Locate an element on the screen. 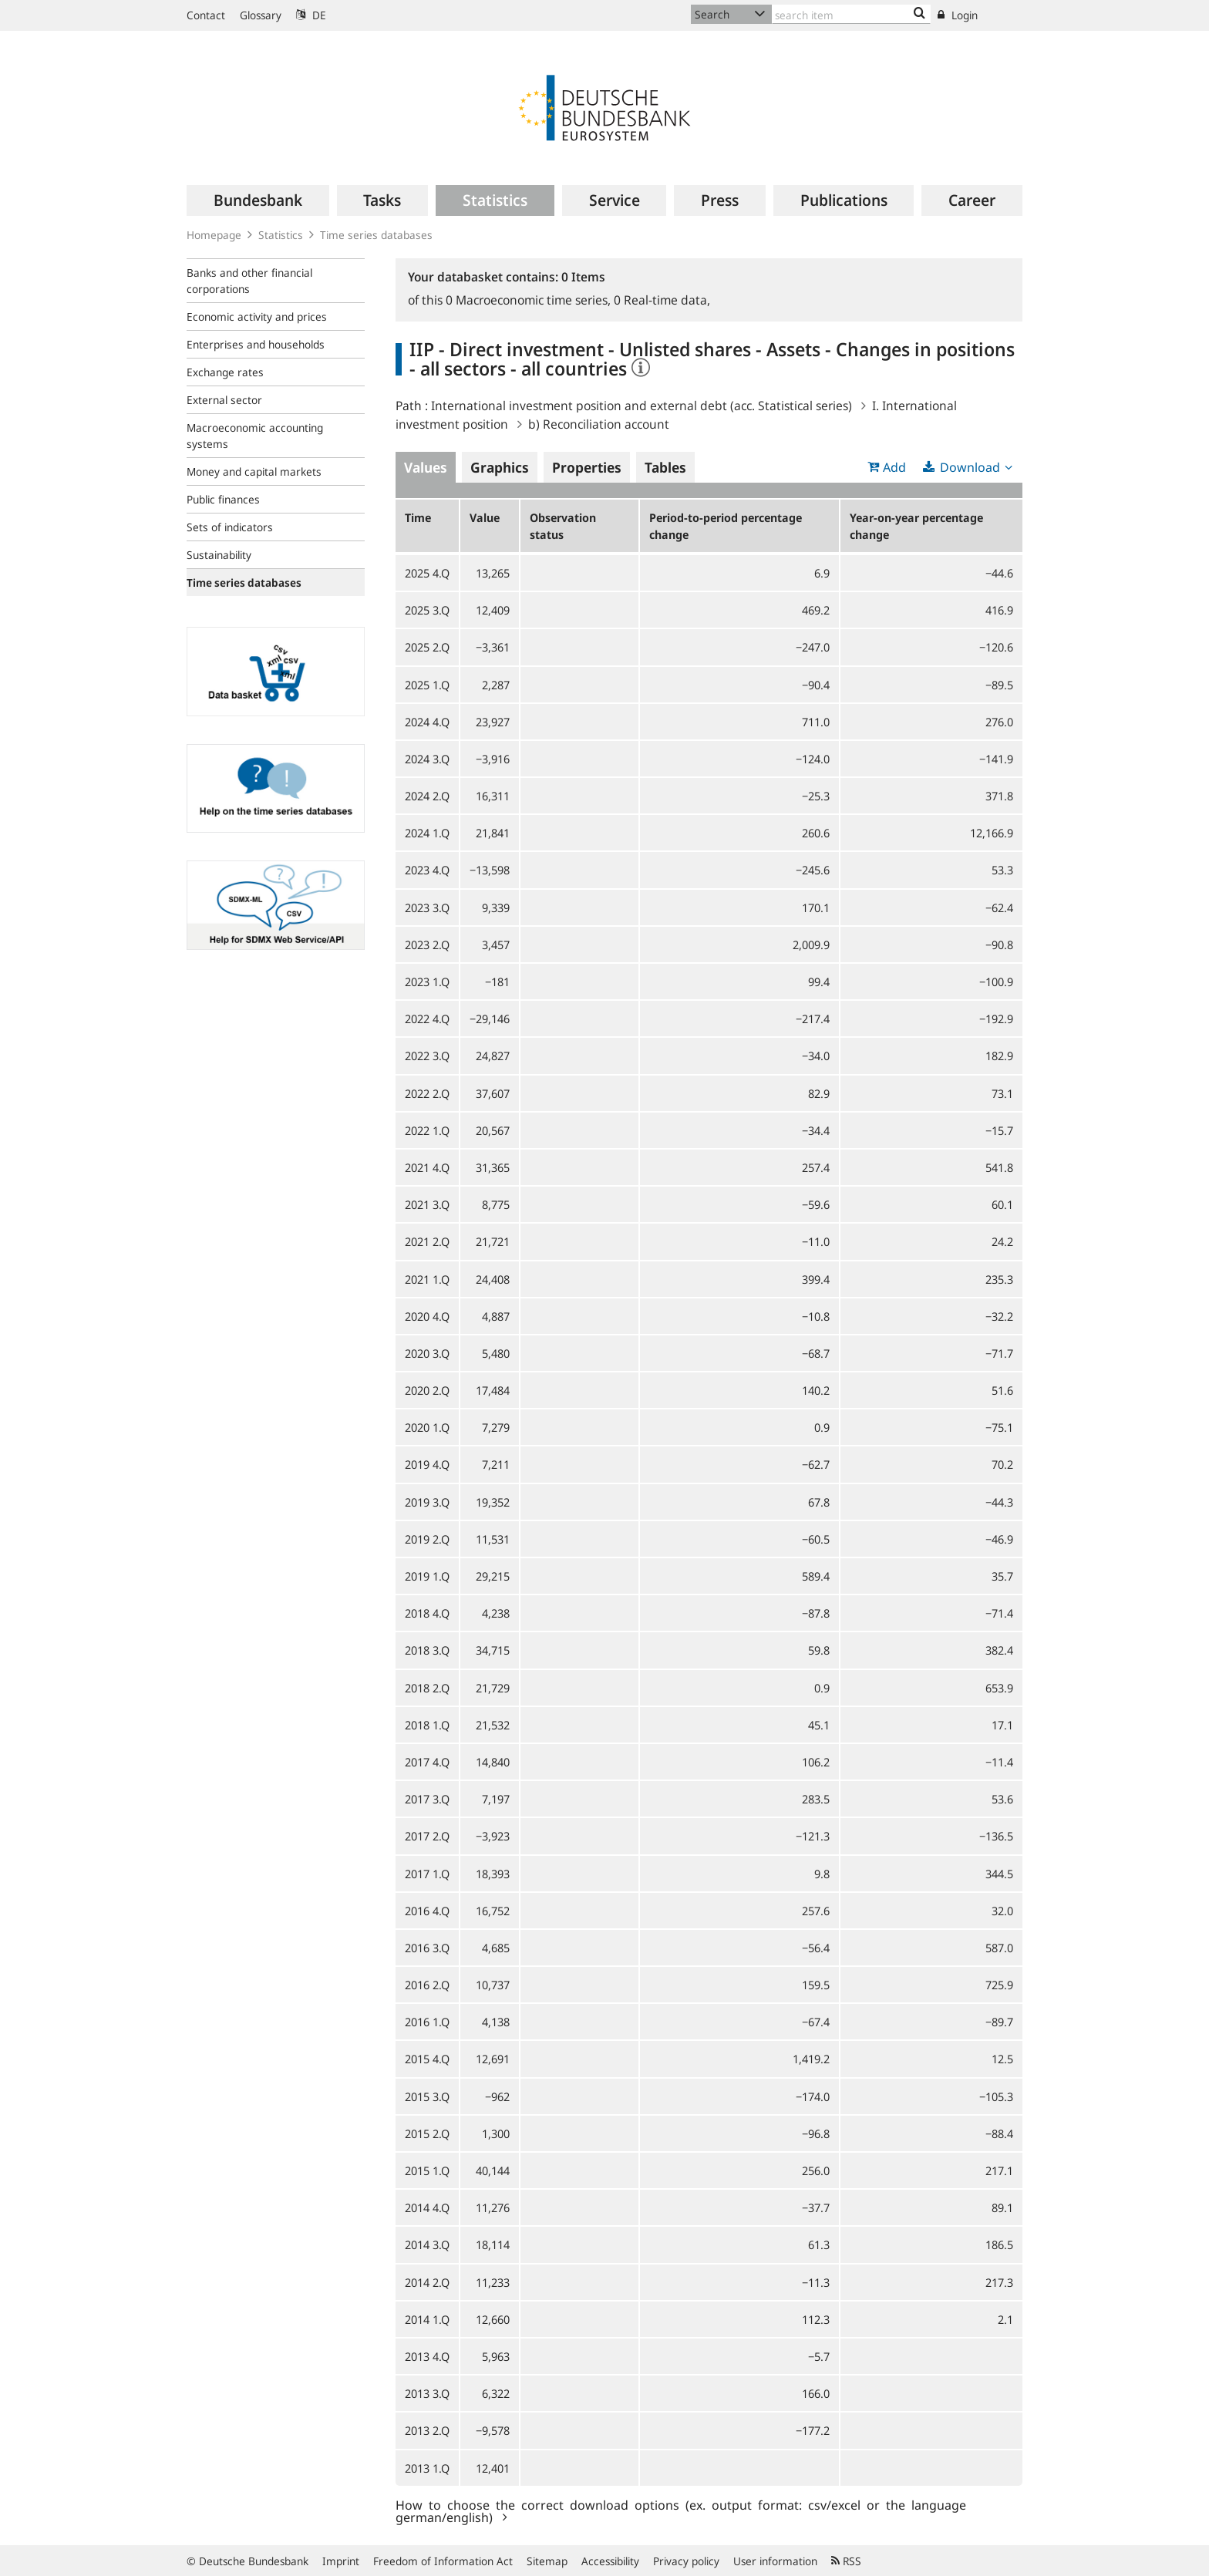  Contact is located at coordinates (206, 15).